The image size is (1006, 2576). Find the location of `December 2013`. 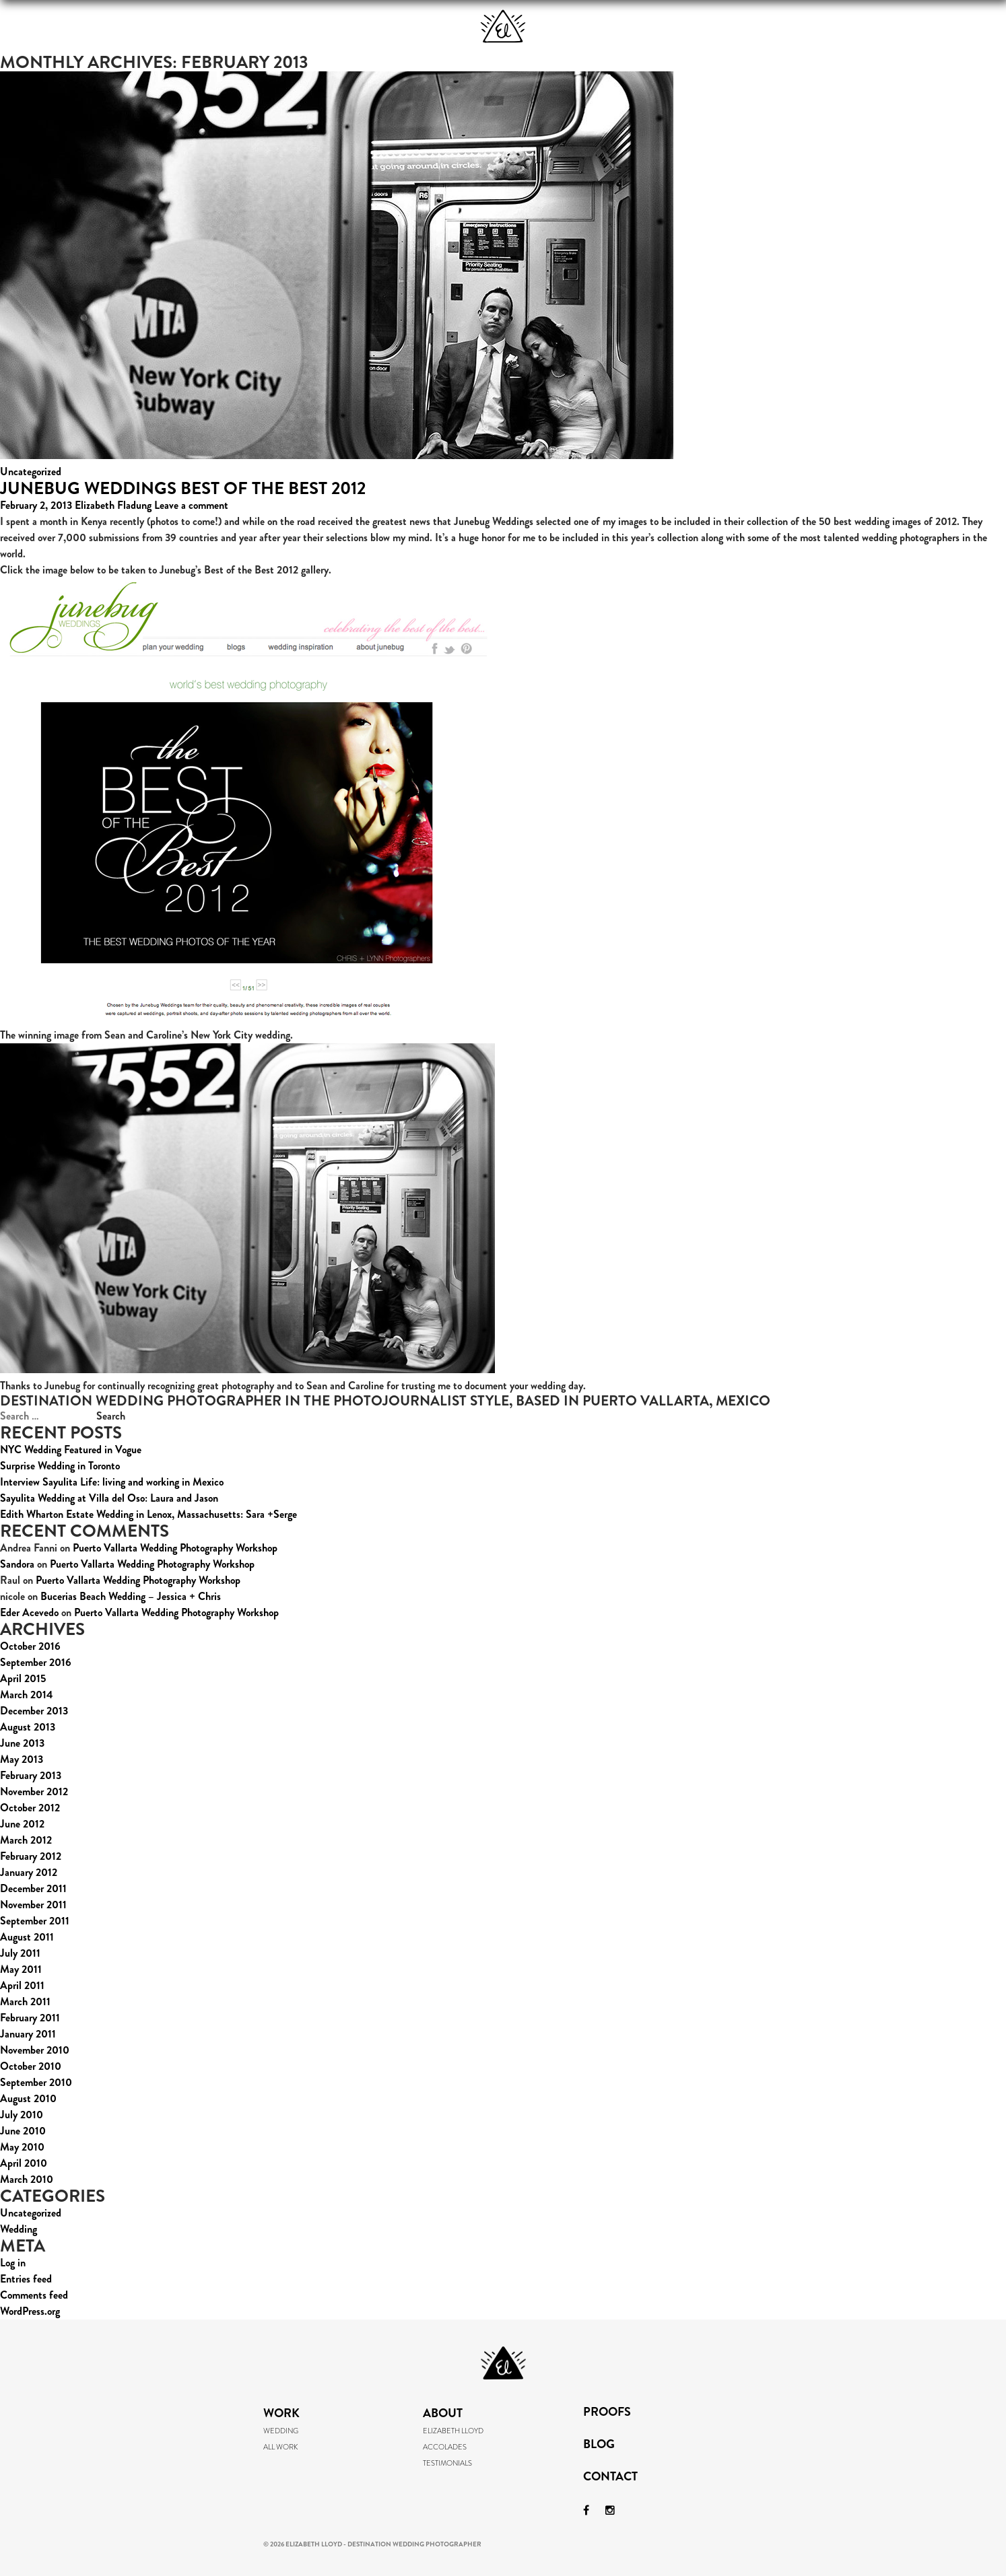

December 2013 is located at coordinates (34, 1710).